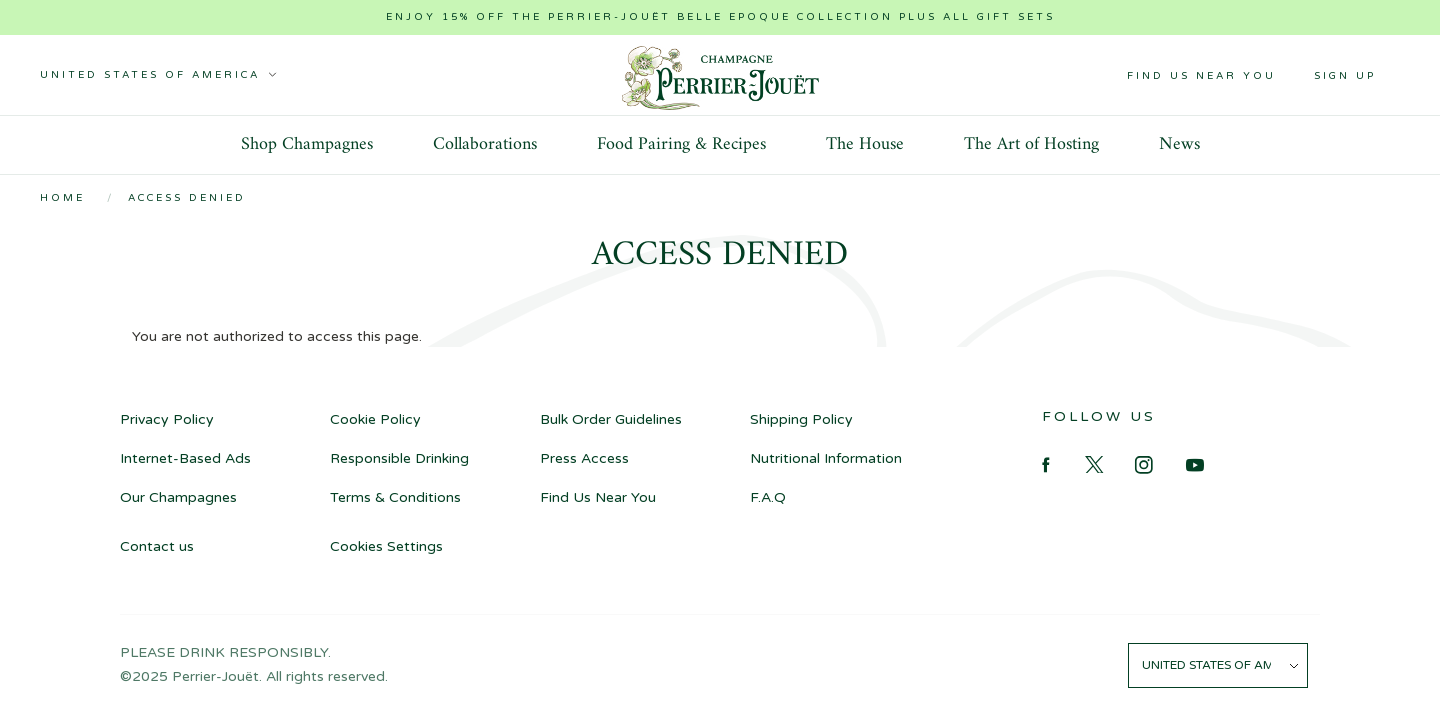  What do you see at coordinates (62, 198) in the screenshot?
I see `Home` at bounding box center [62, 198].